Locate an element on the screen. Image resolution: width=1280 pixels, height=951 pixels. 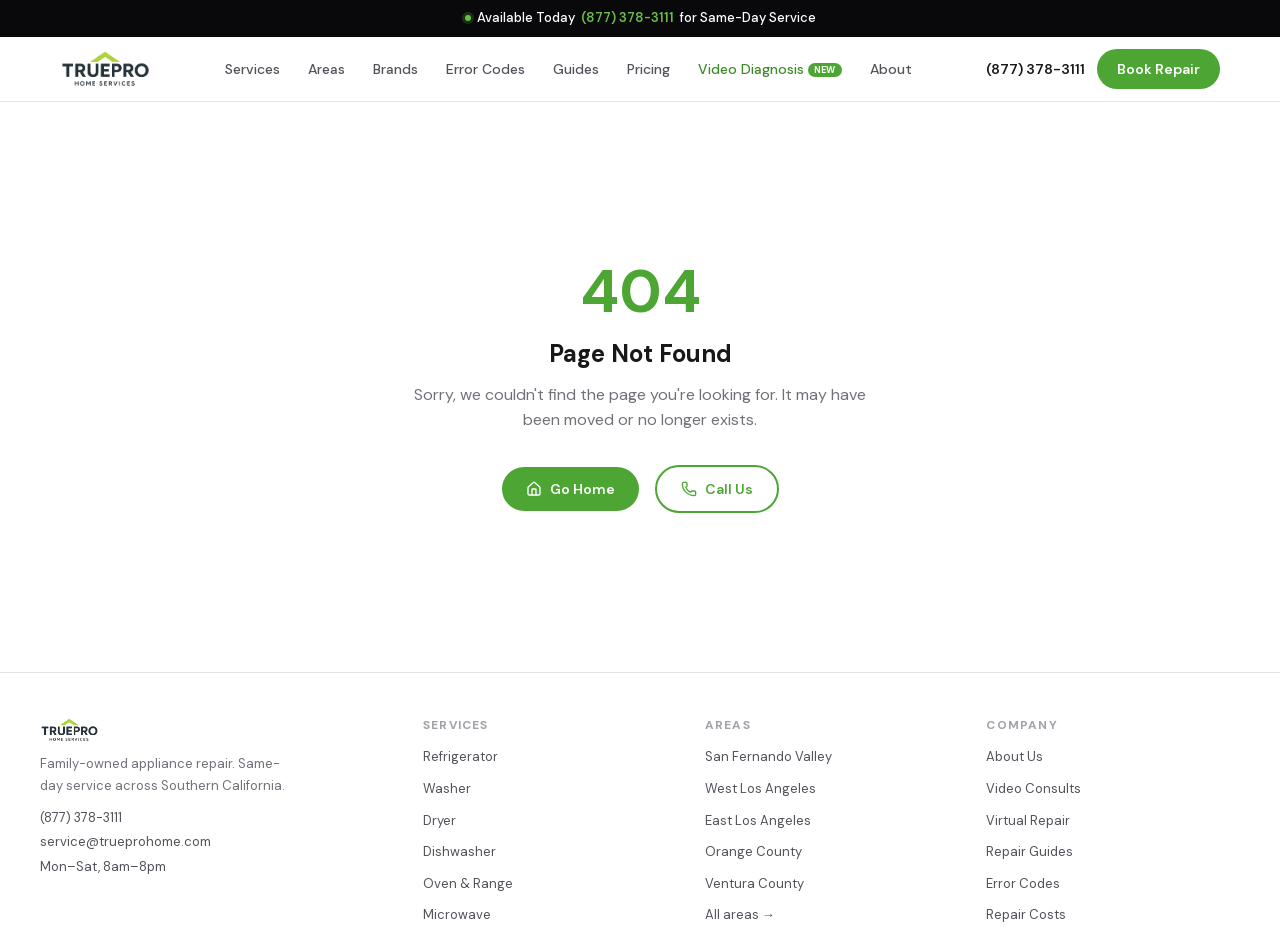
Book Repair is located at coordinates (1158, 69).